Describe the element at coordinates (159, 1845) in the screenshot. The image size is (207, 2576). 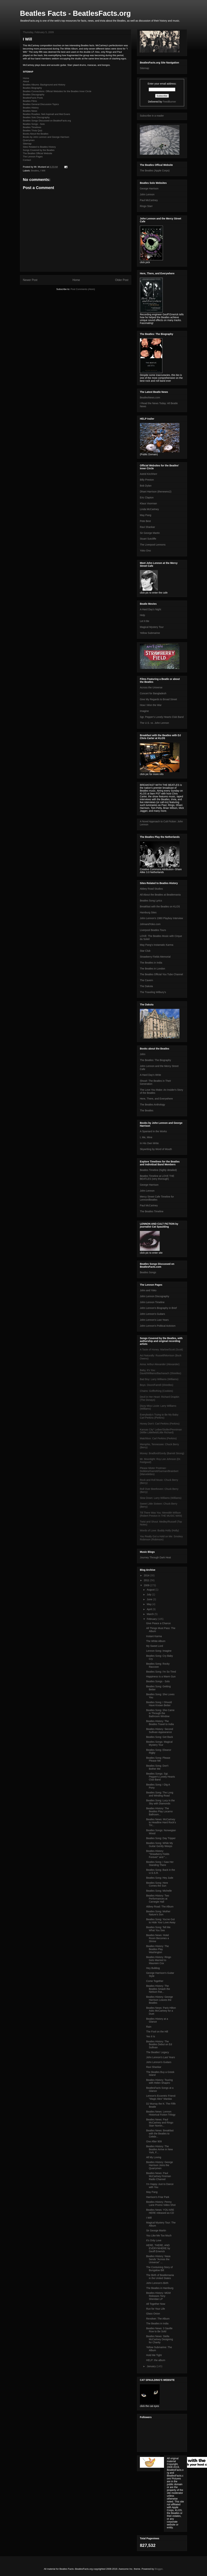
I see `Beatles Song: While My Guitar Gently Weeps` at that location.